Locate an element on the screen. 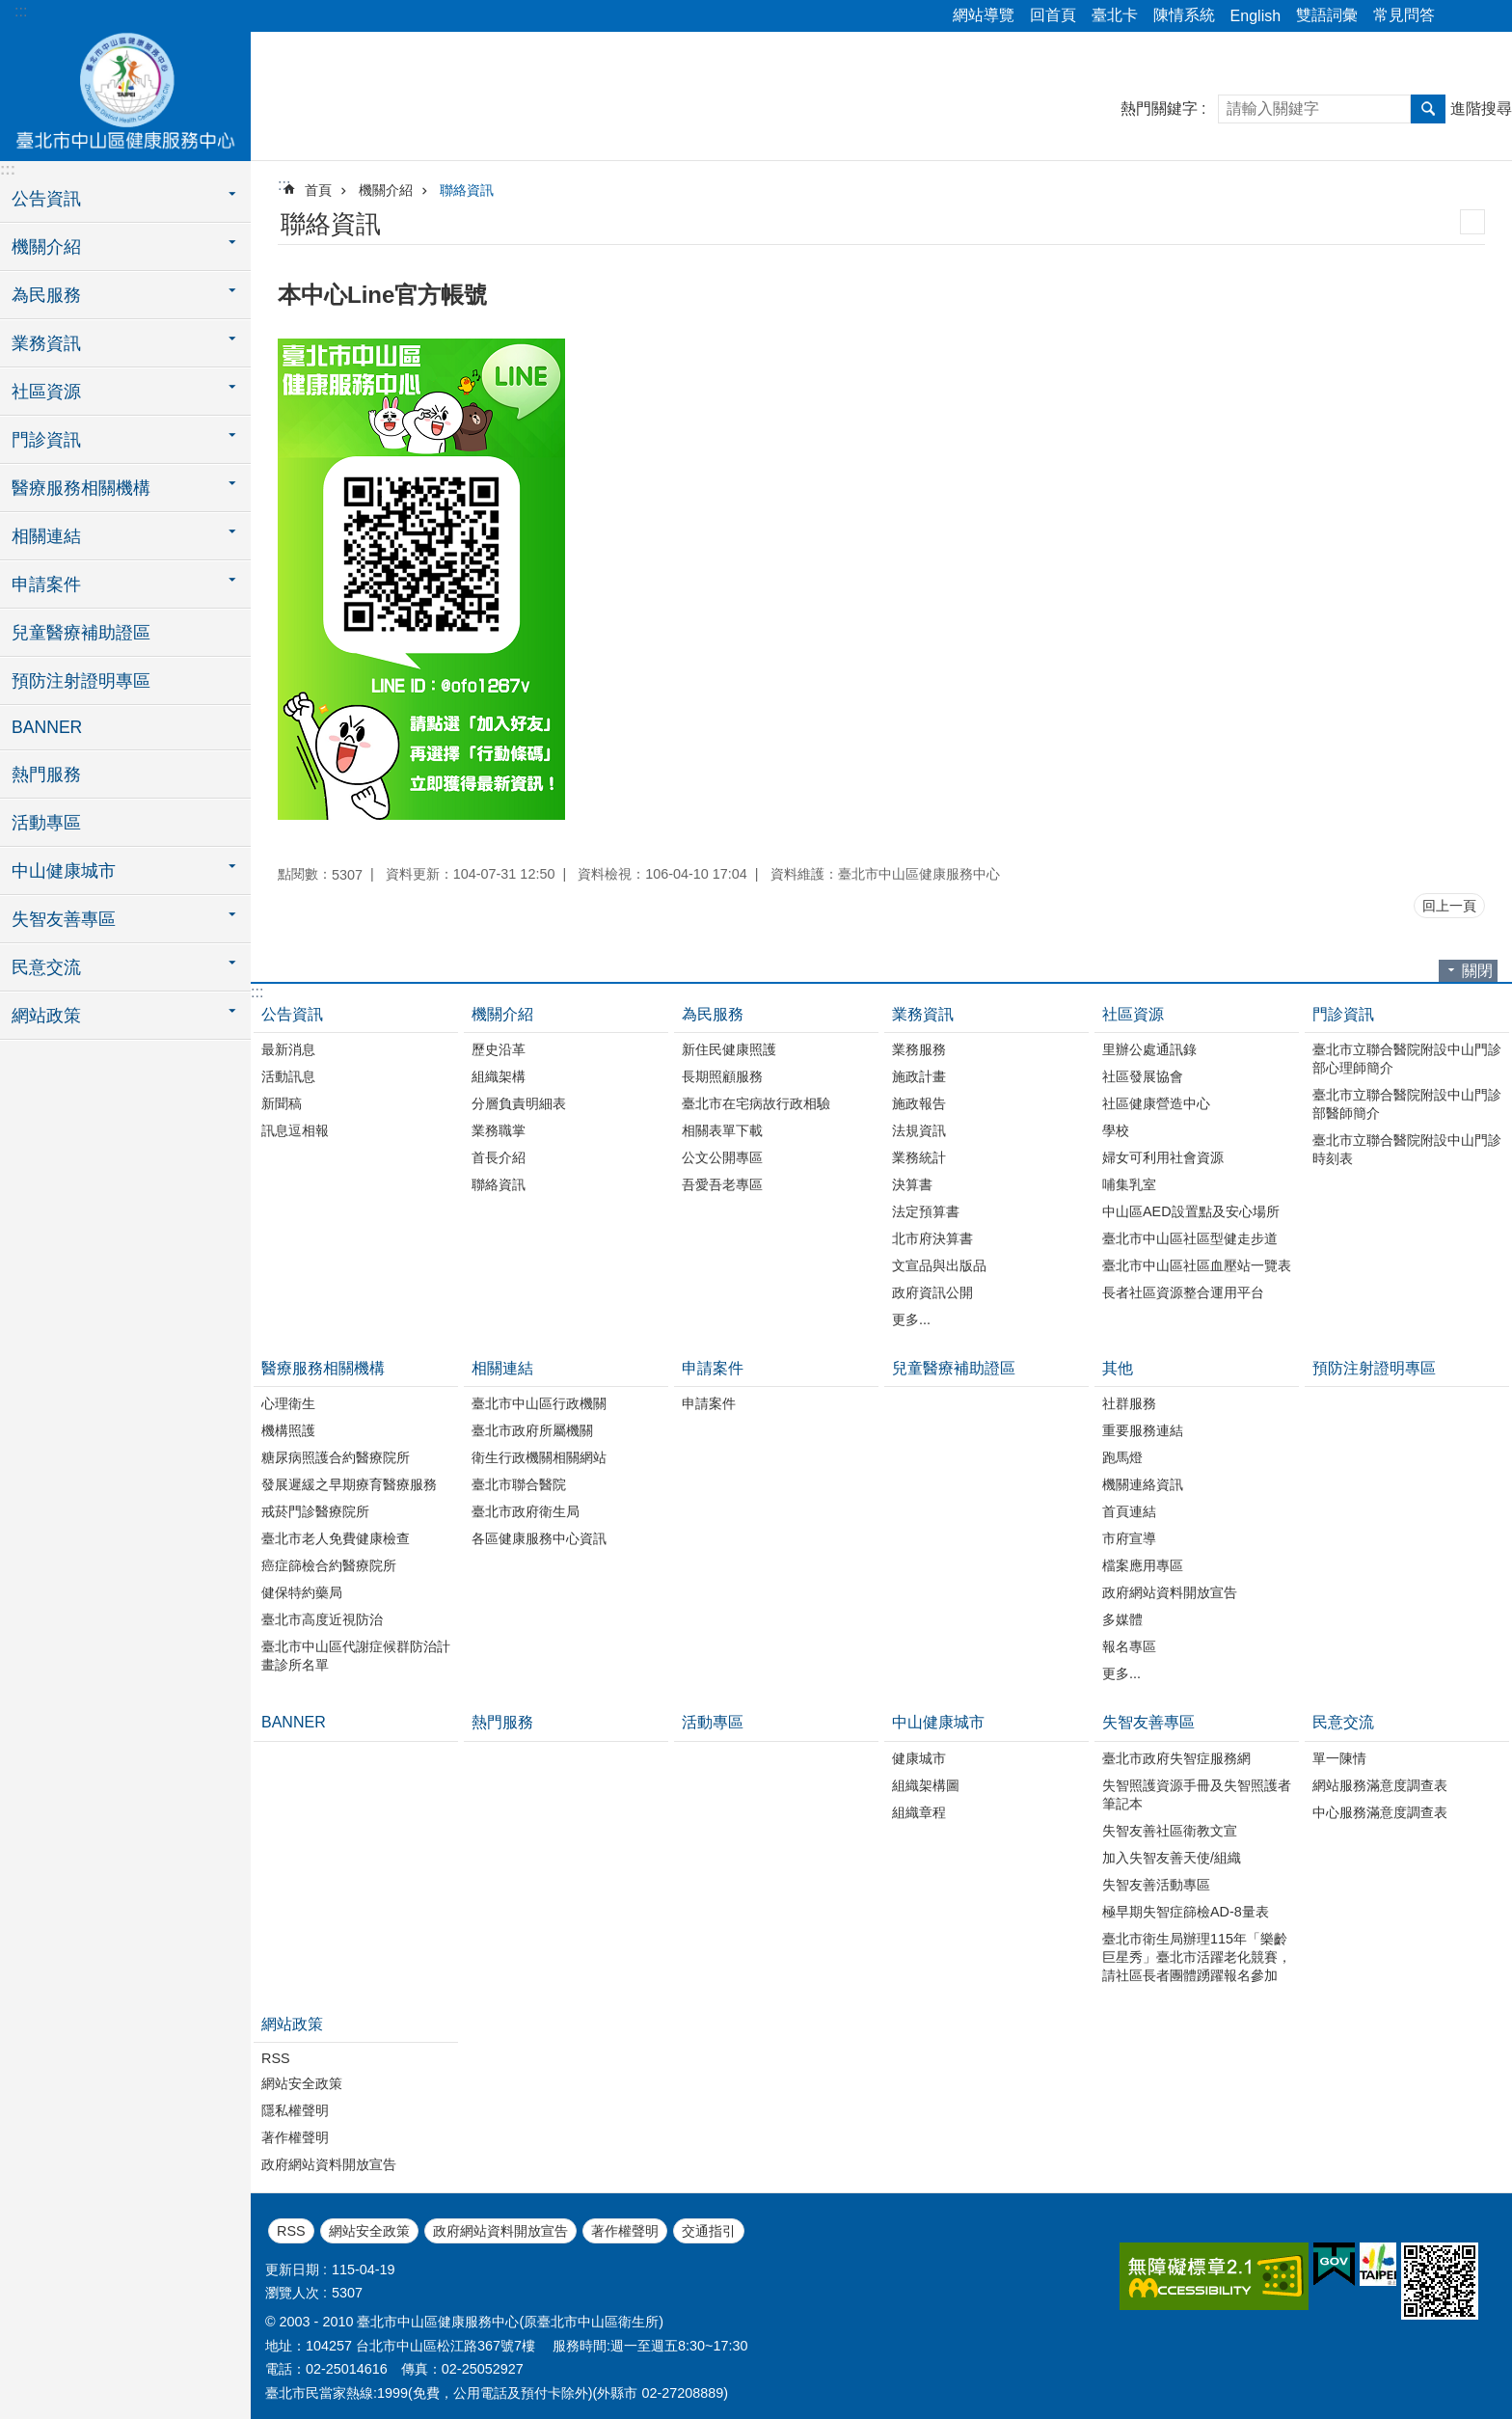 This screenshot has width=1512, height=2419. 業務統計 is located at coordinates (919, 1157).